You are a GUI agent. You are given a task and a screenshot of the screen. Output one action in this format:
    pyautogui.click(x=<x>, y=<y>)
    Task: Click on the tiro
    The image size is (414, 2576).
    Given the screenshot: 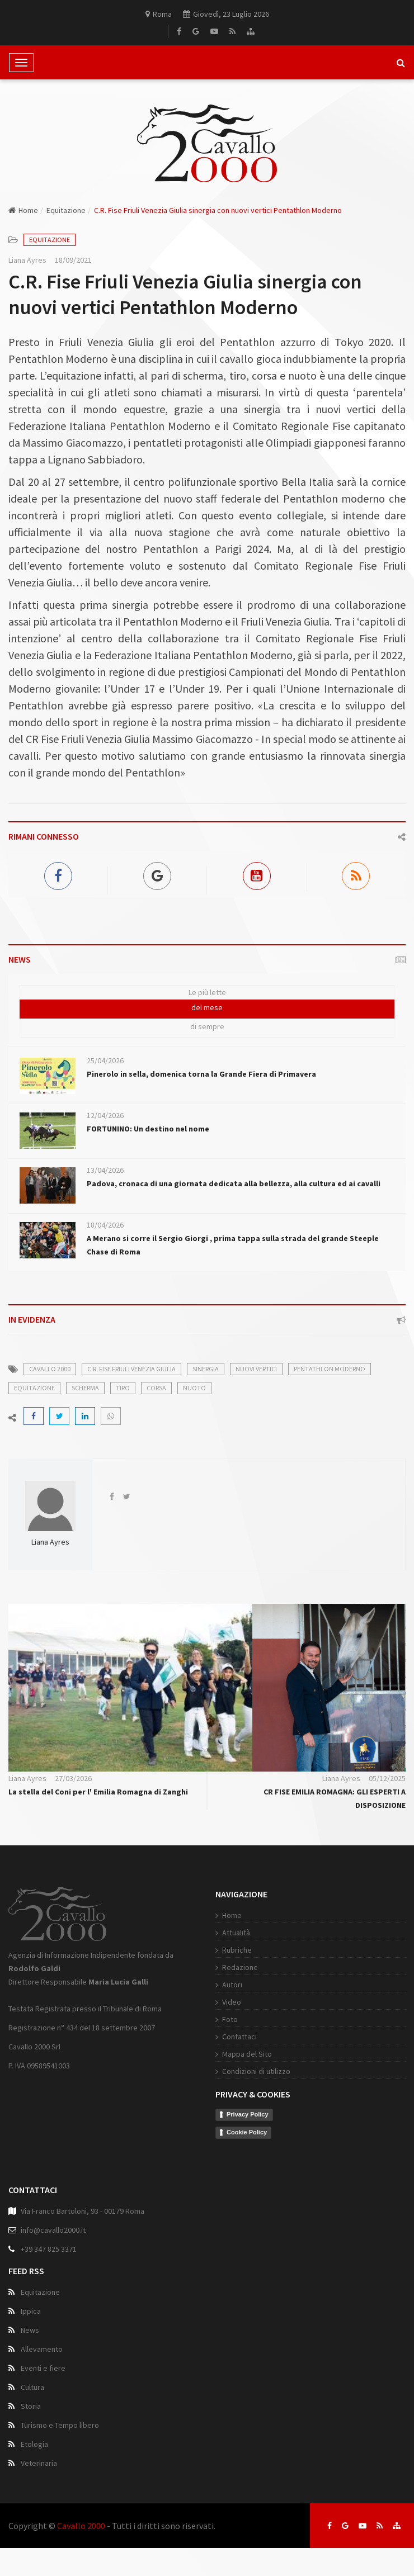 What is the action you would take?
    pyautogui.click(x=123, y=1388)
    